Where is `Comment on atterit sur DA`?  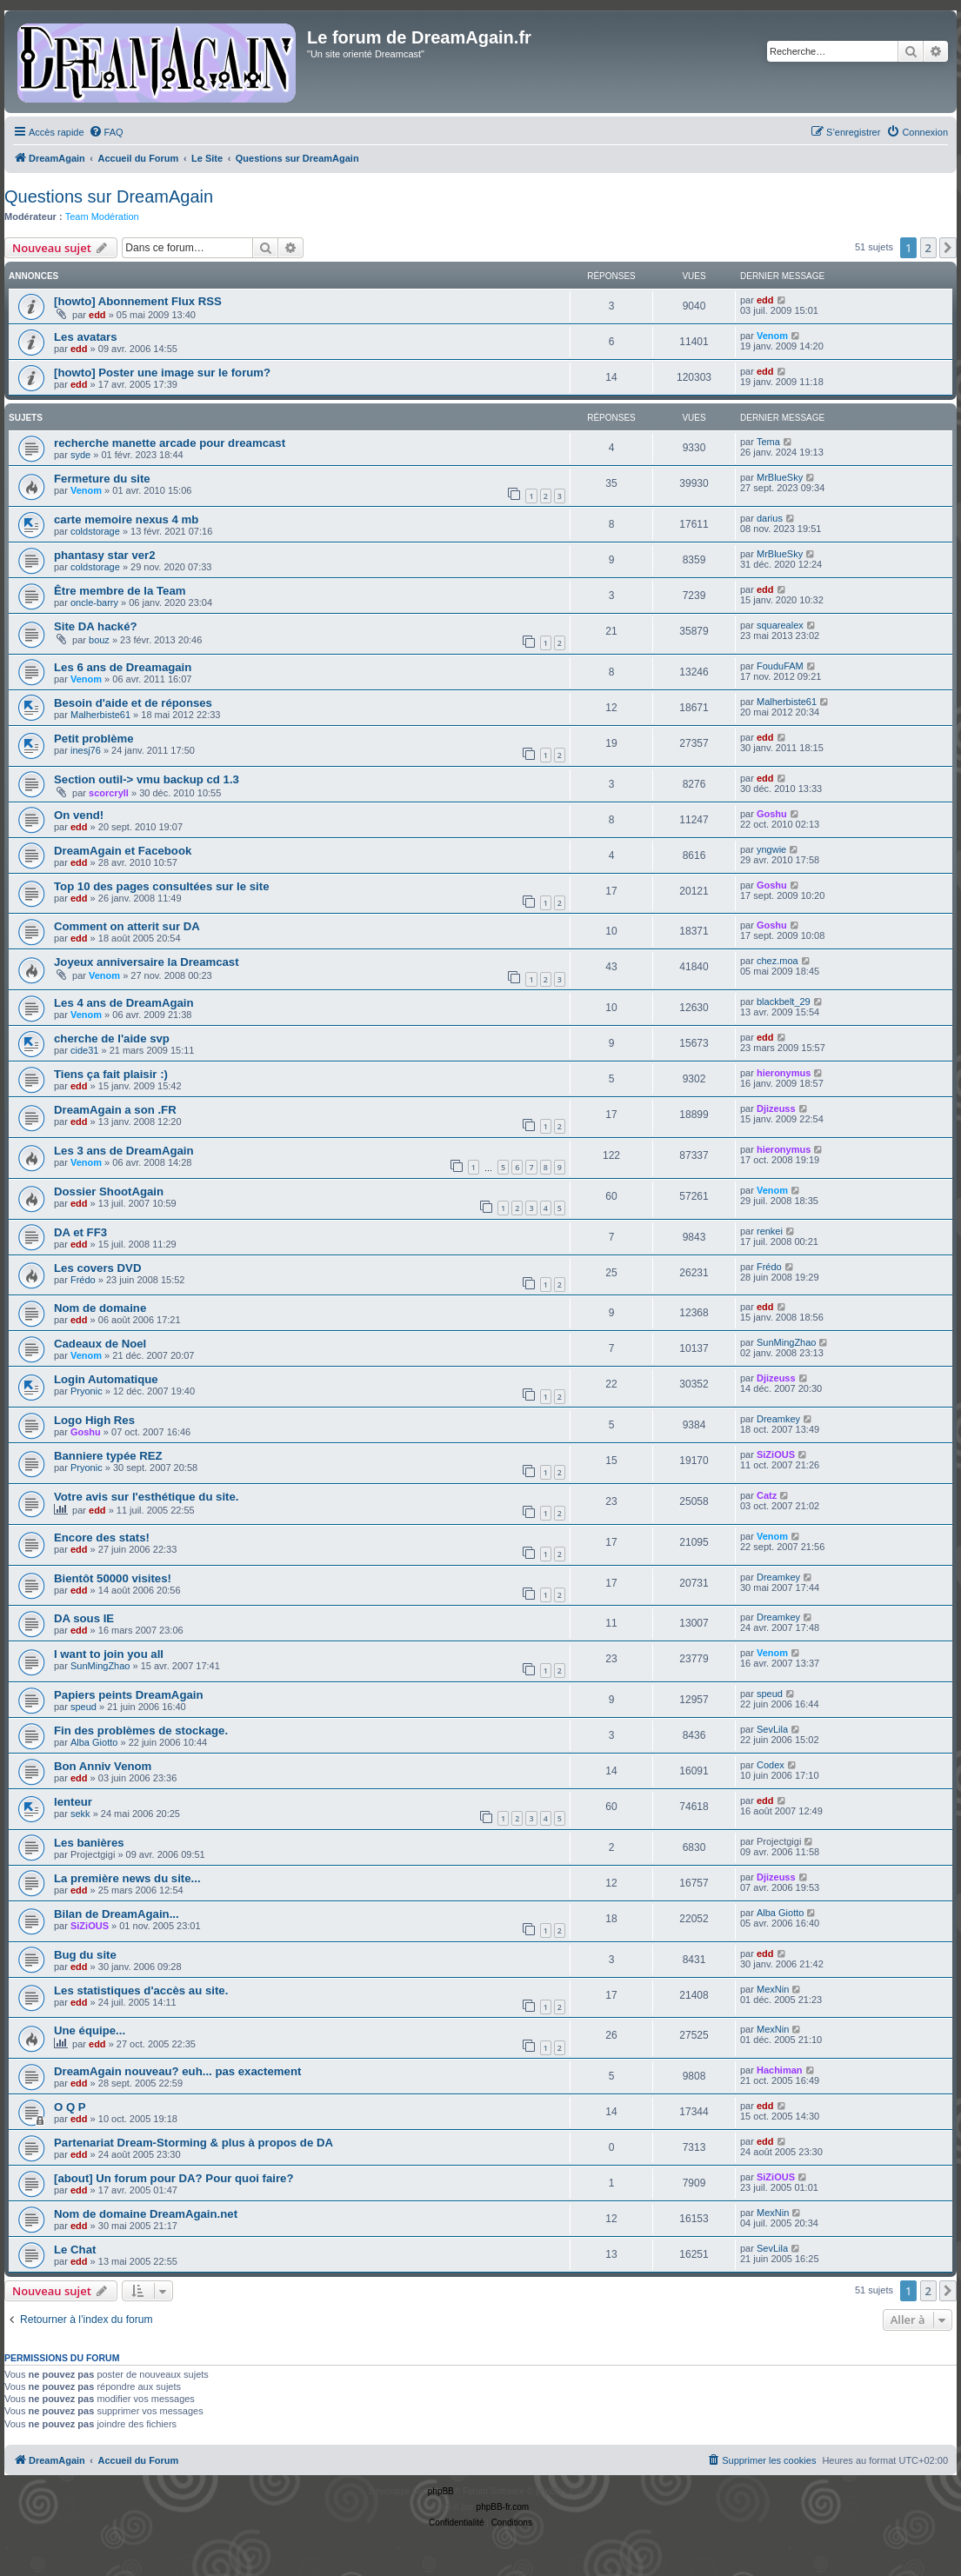 Comment on atterit sur DA is located at coordinates (127, 926).